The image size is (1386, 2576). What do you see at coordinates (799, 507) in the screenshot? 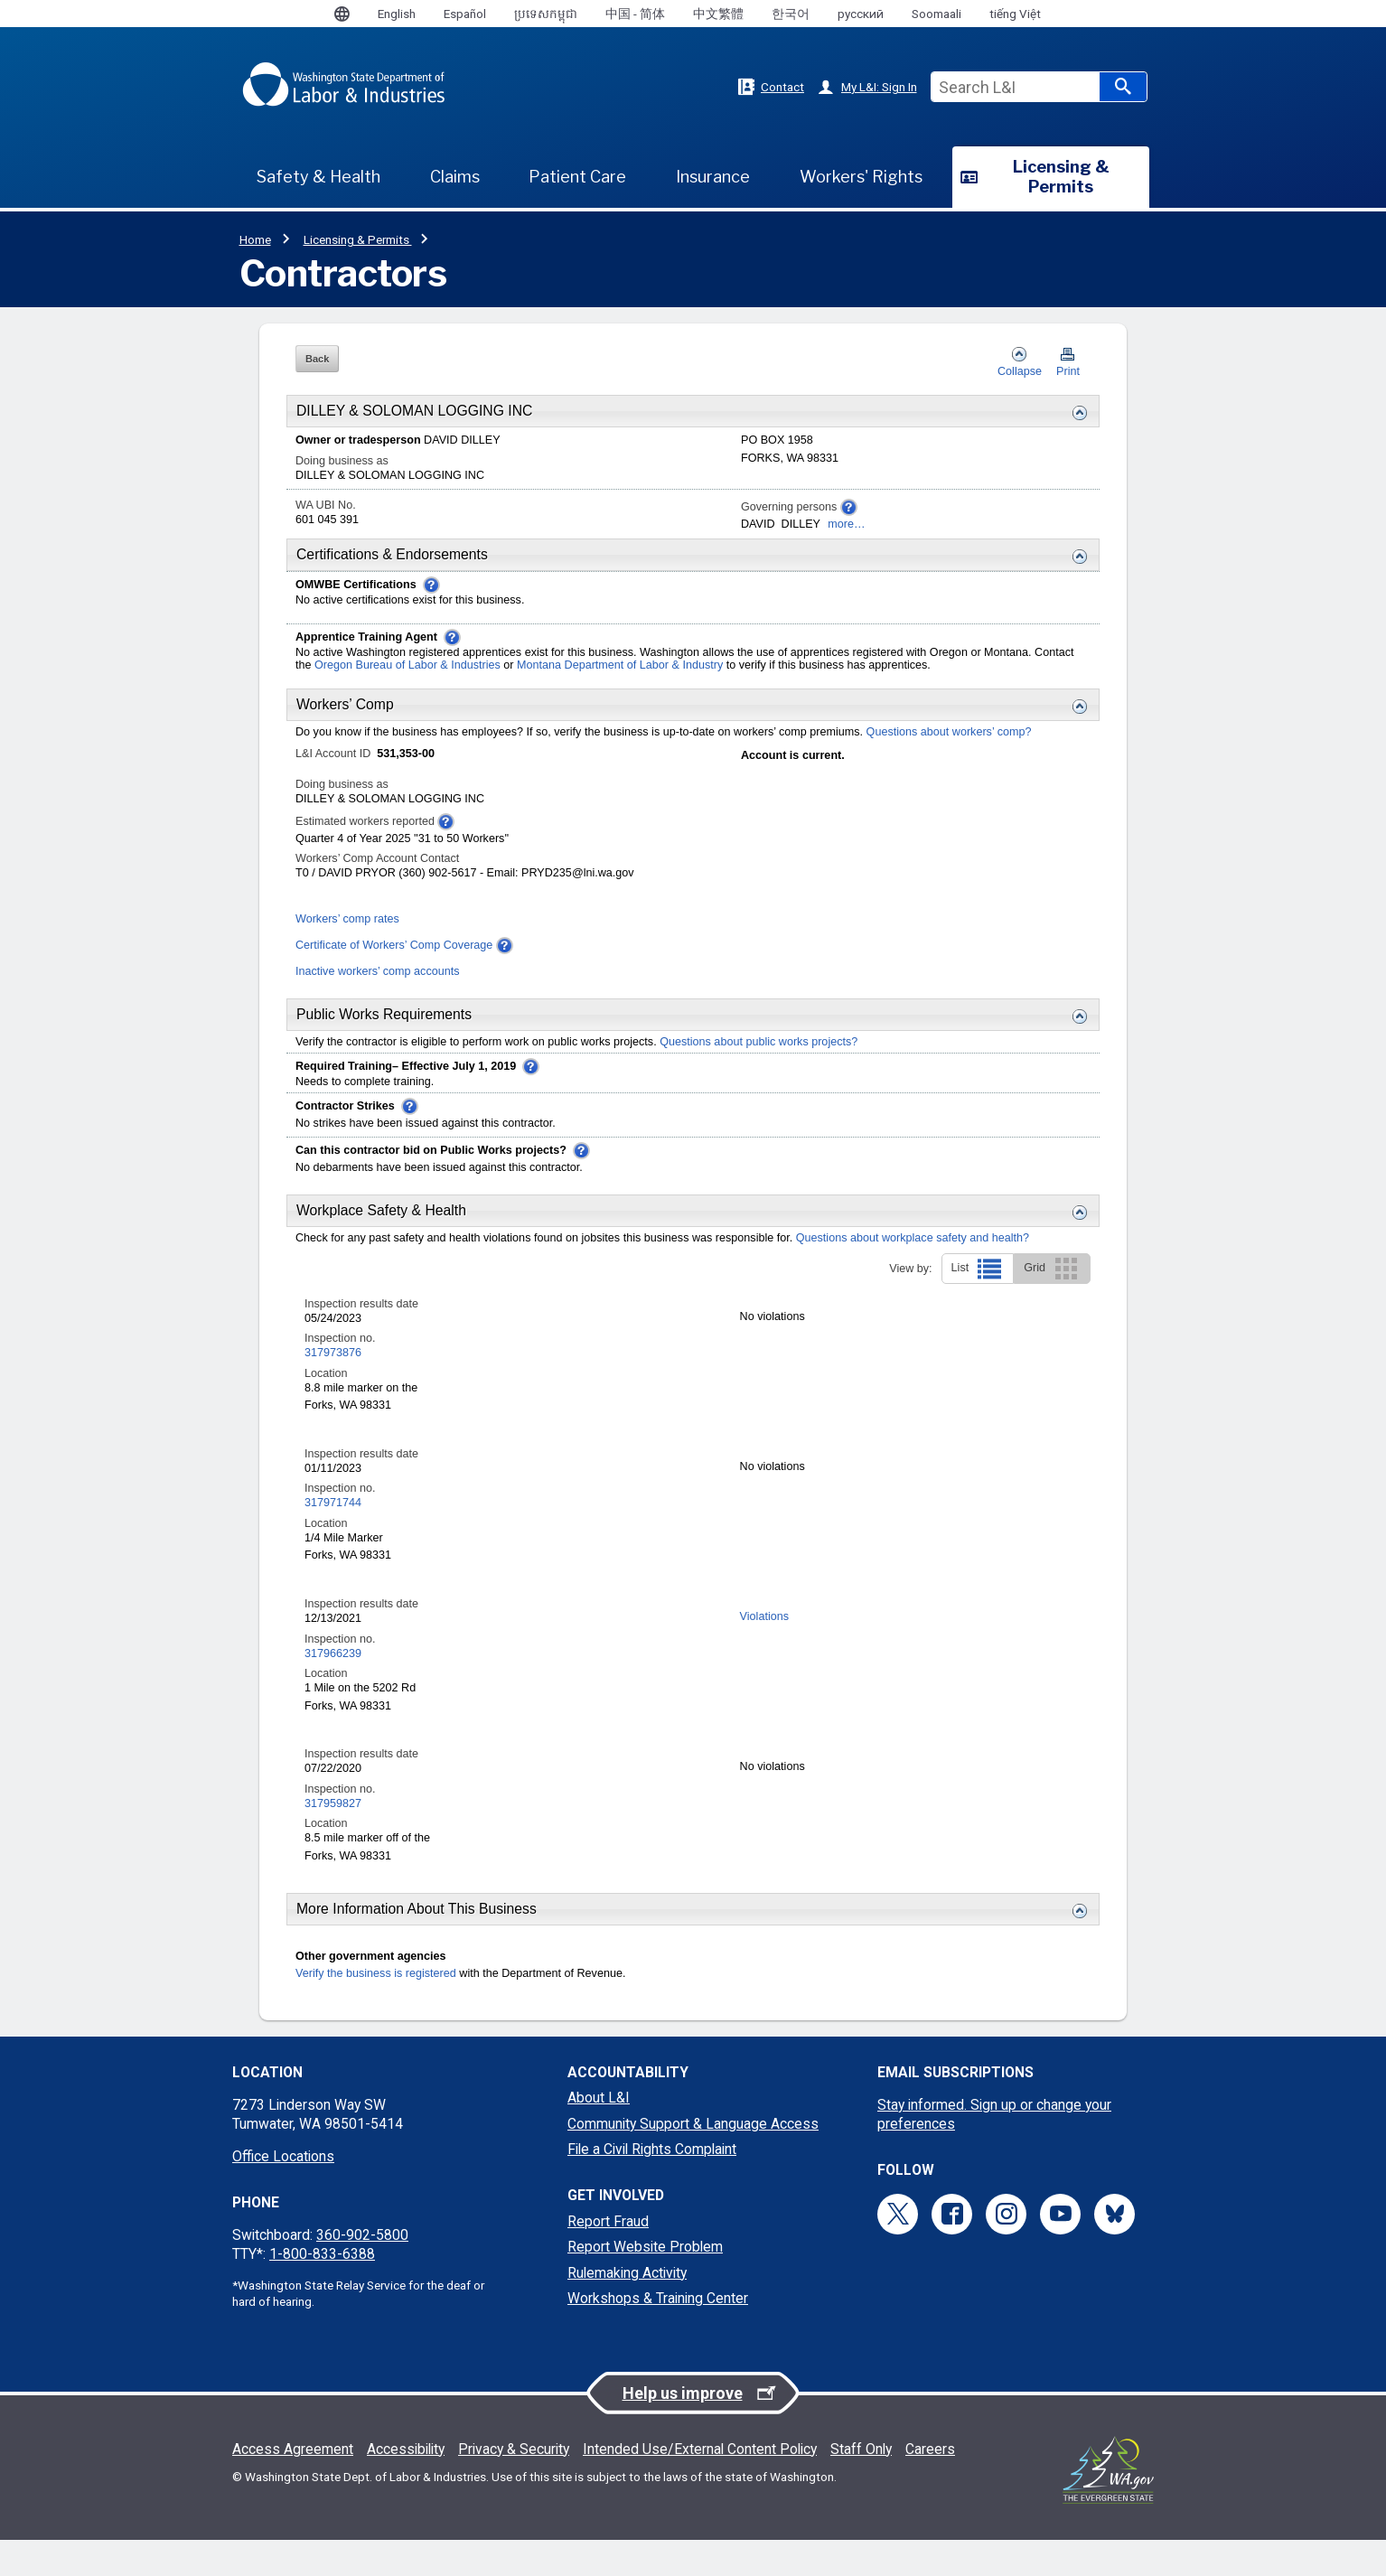
I see `Governing persons` at bounding box center [799, 507].